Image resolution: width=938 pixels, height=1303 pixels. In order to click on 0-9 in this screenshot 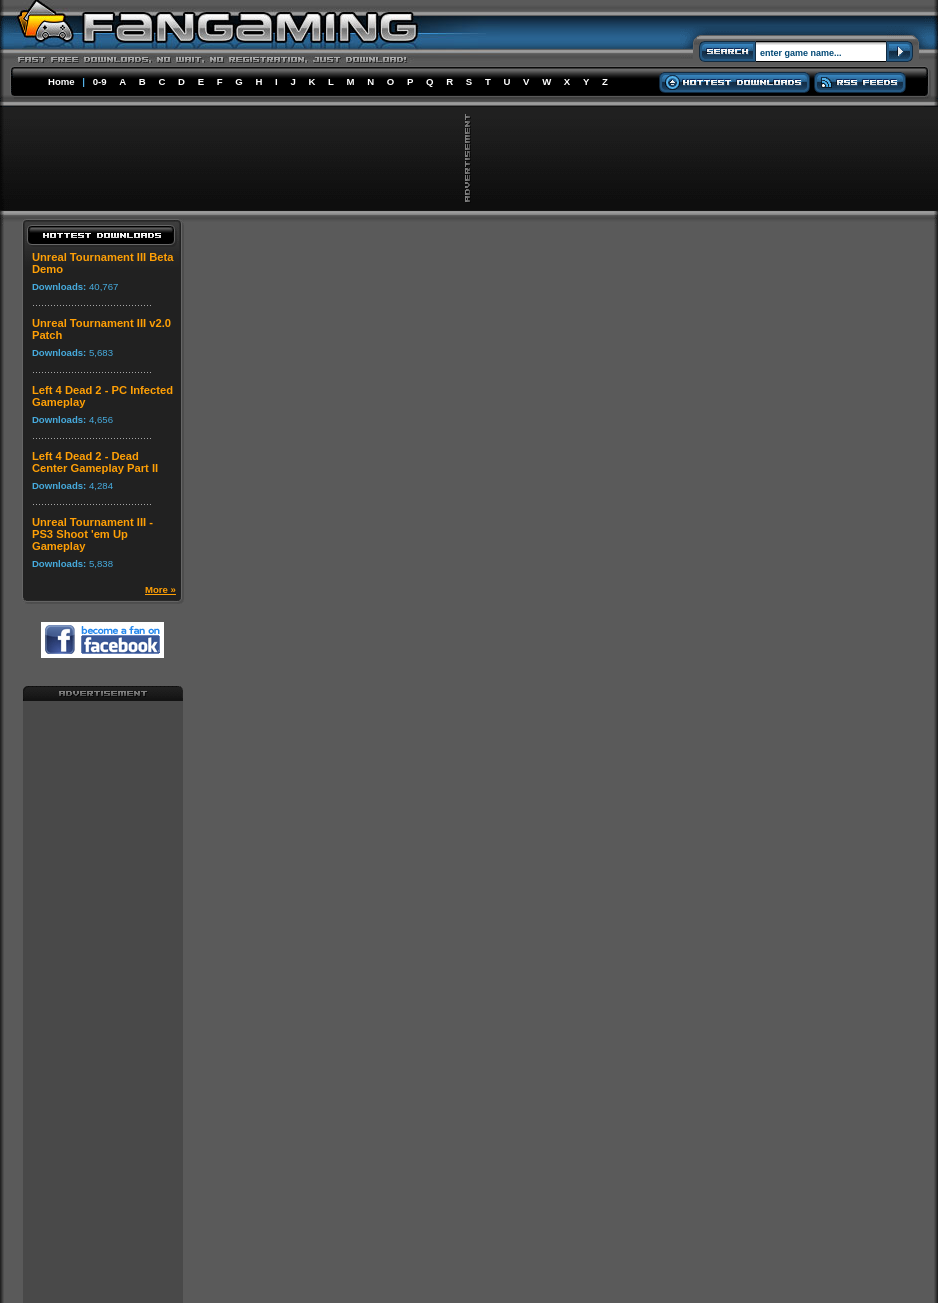, I will do `click(100, 81)`.